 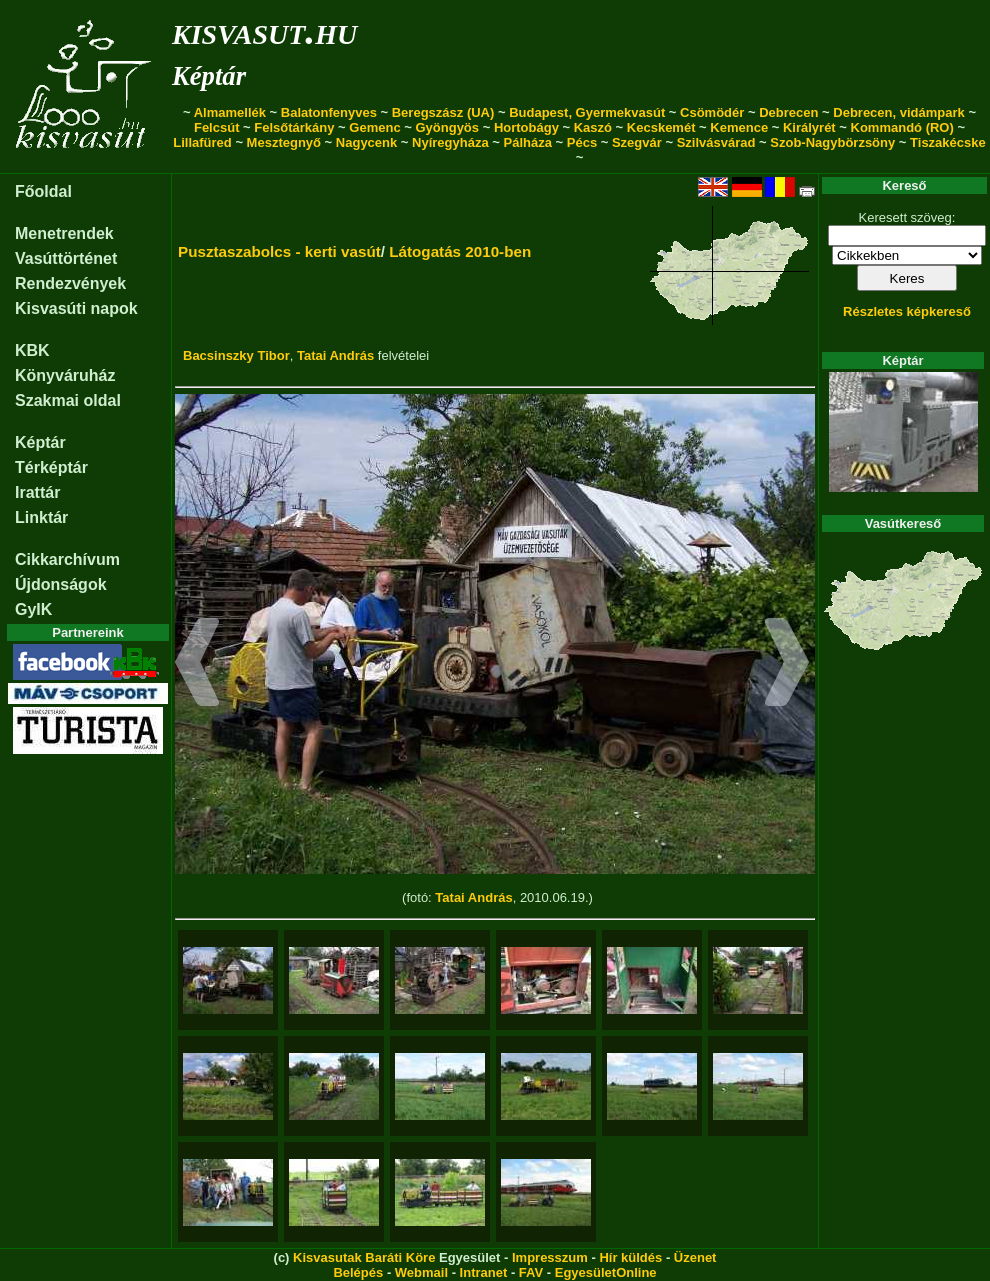 What do you see at coordinates (460, 251) in the screenshot?
I see `Látogatás 2010-ben` at bounding box center [460, 251].